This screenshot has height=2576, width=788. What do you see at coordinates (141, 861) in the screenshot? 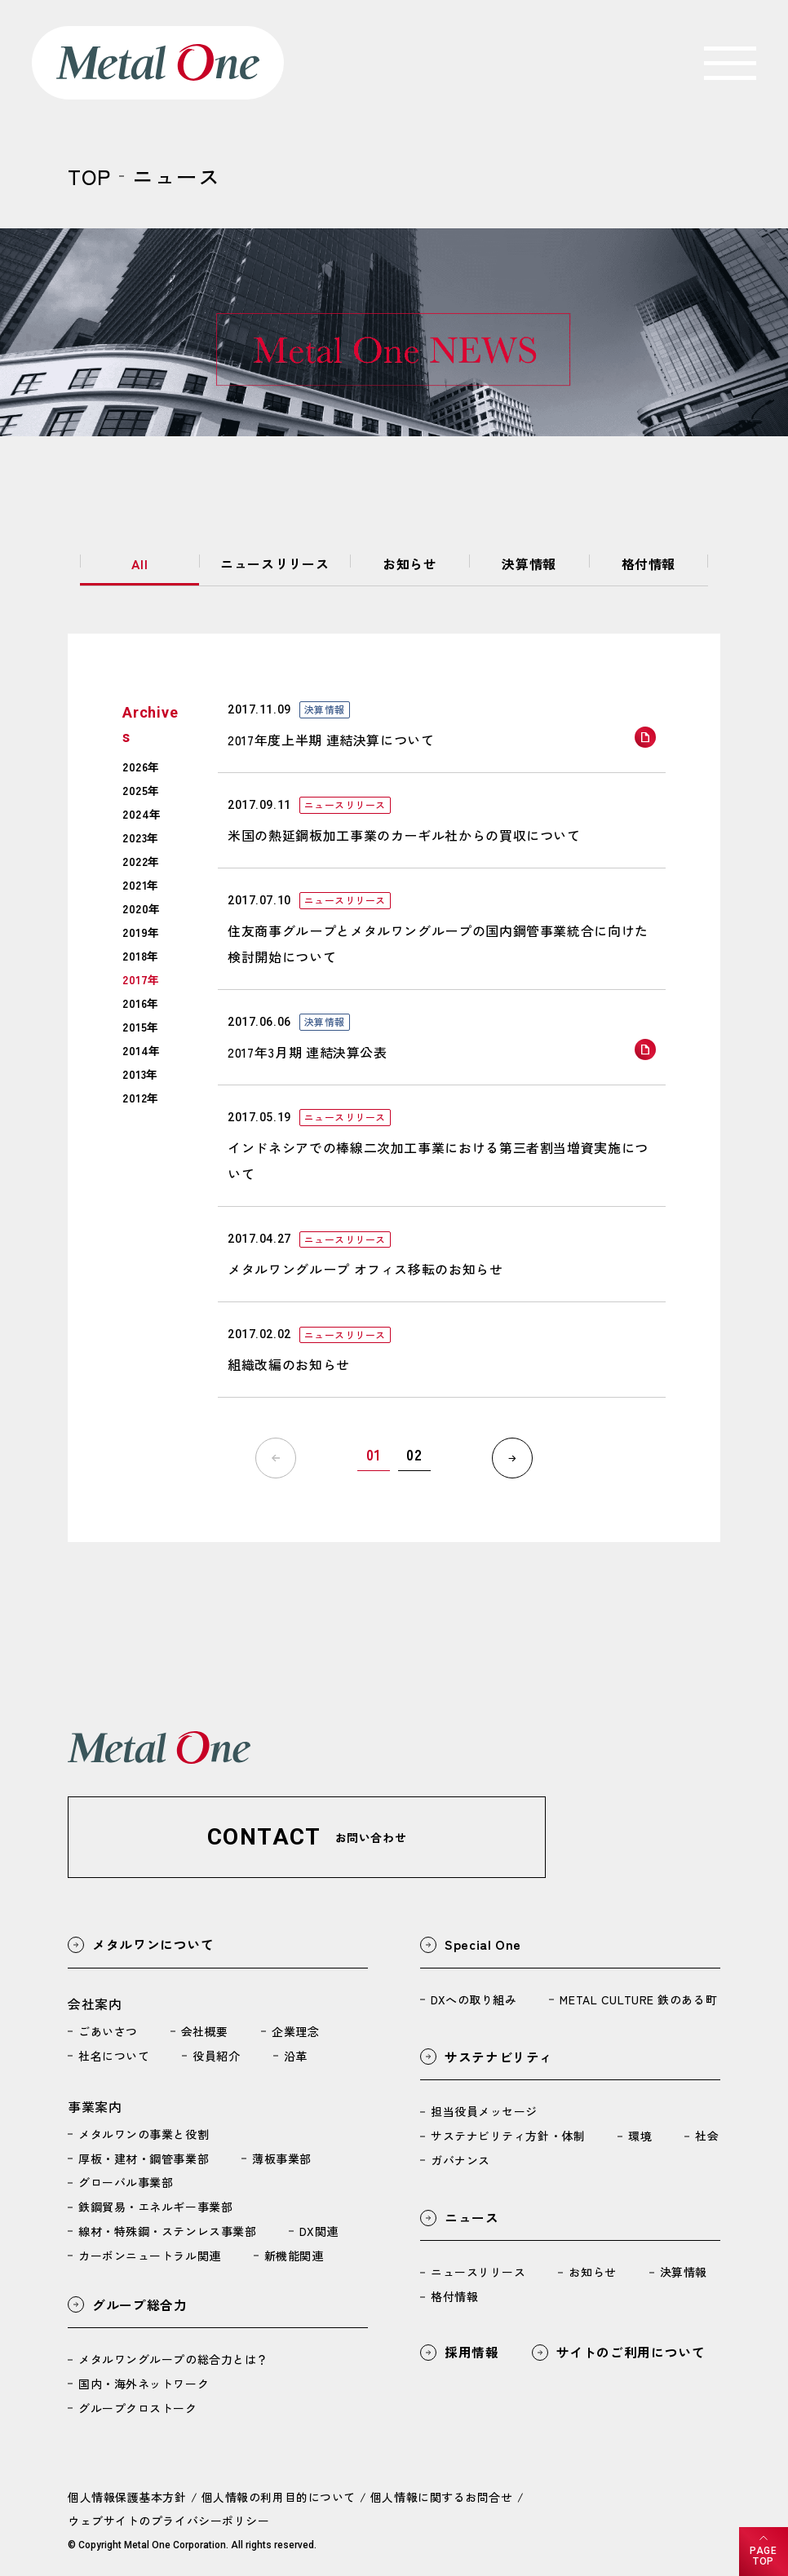
I see `2022年` at bounding box center [141, 861].